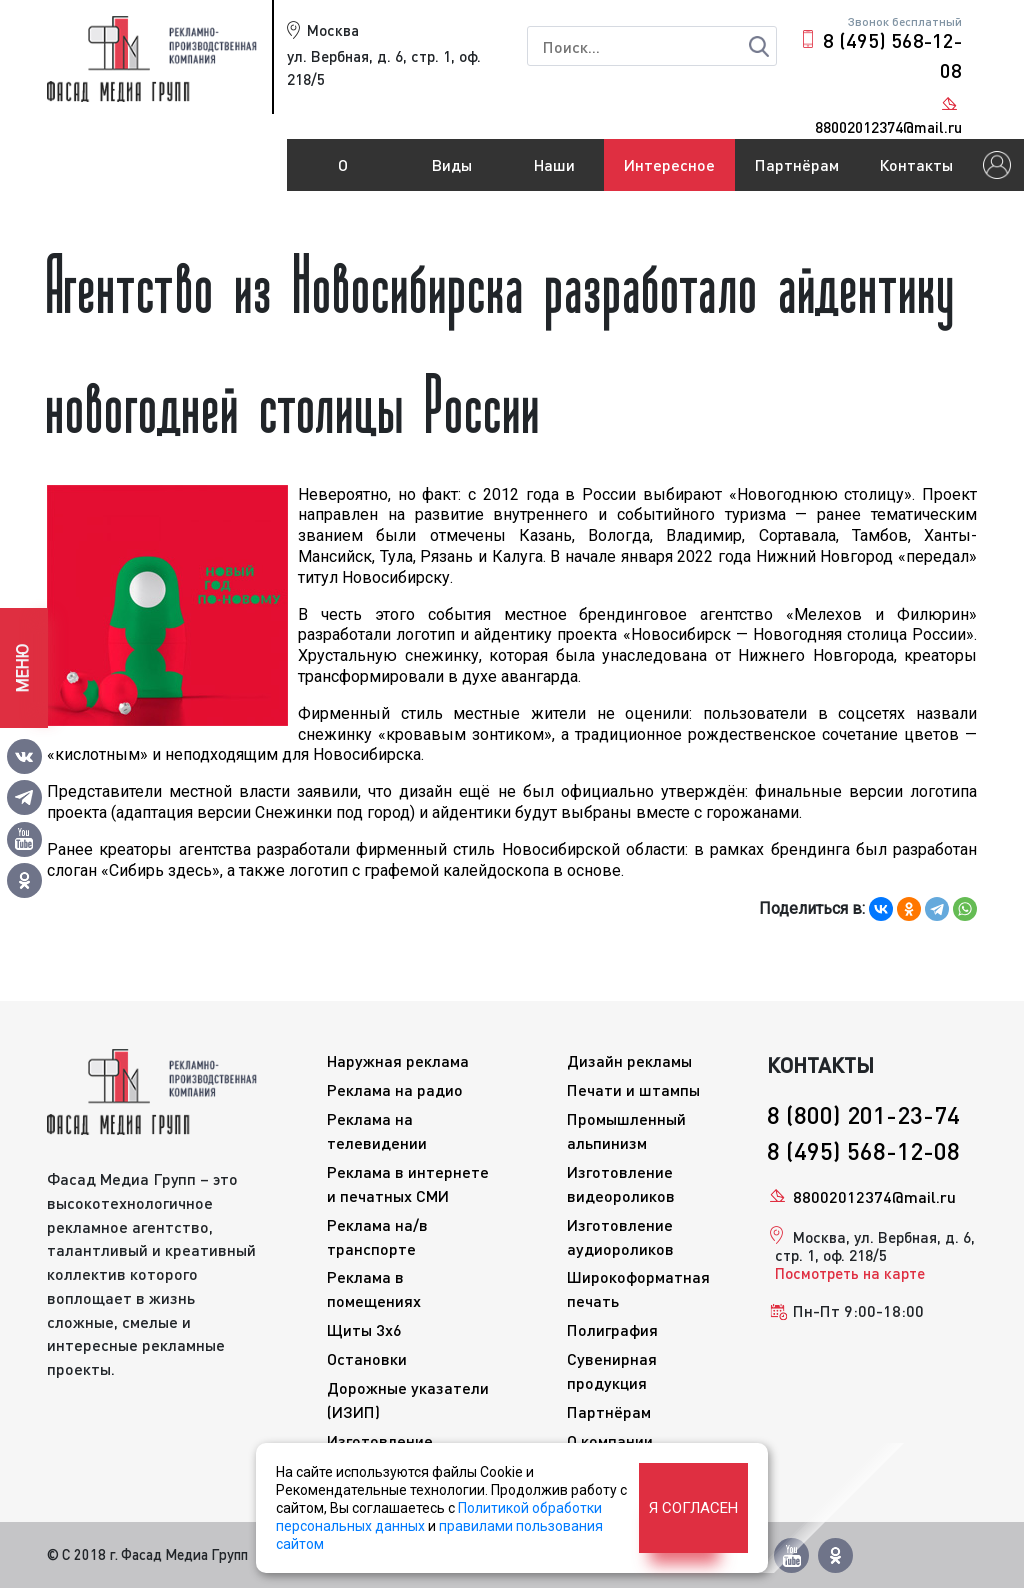  I want to click on Партнёрам, so click(797, 164).